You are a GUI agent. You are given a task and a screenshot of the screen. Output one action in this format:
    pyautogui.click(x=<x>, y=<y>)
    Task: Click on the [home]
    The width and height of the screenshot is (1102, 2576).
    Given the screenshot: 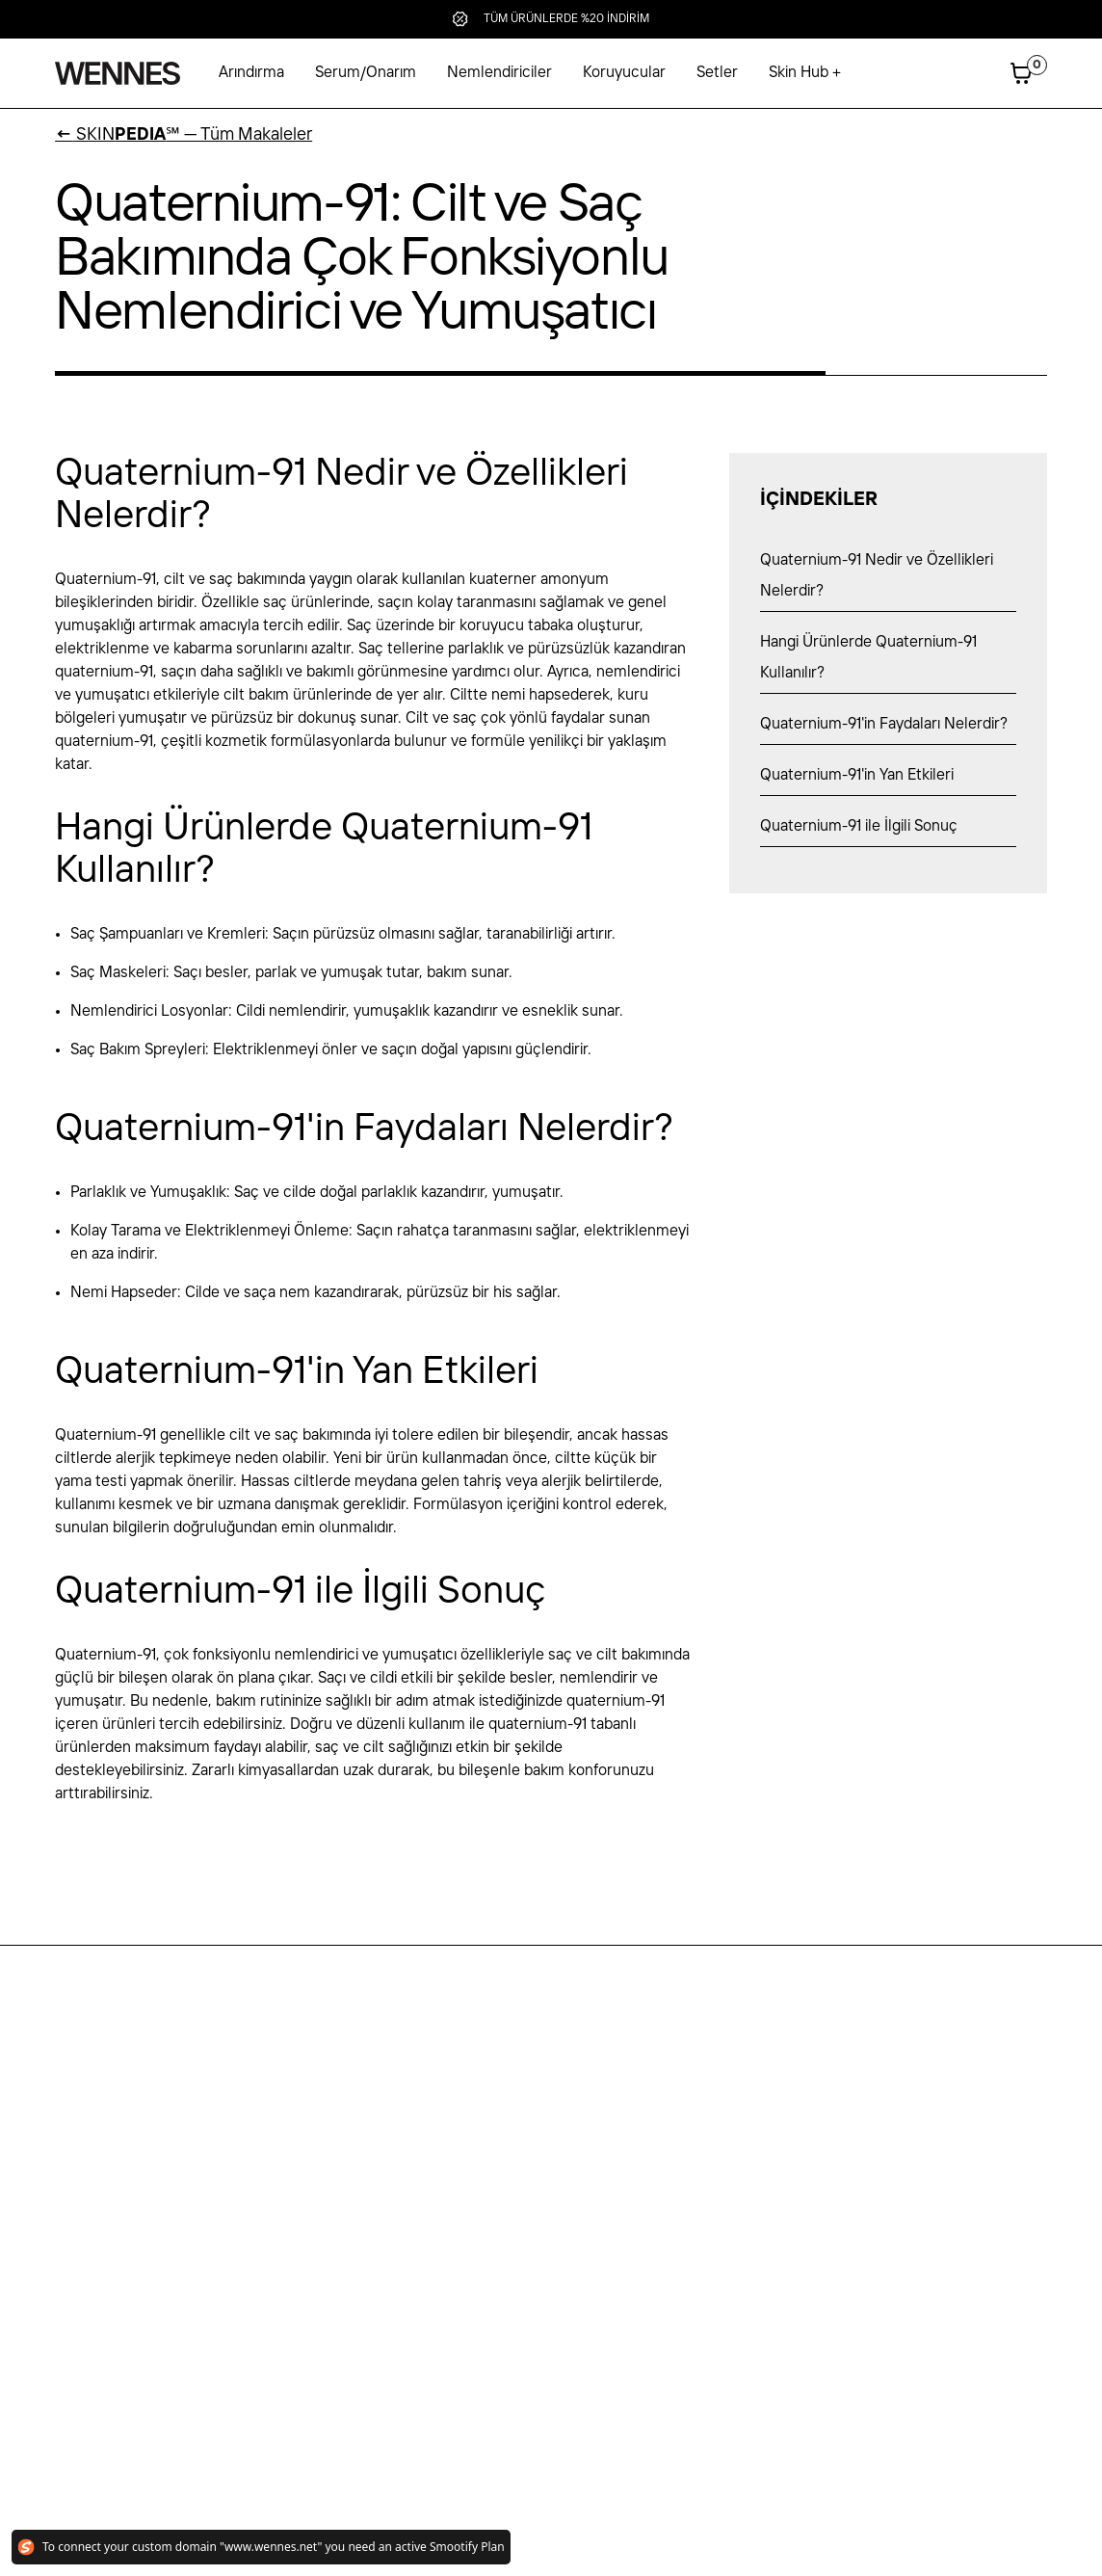 What is the action you would take?
    pyautogui.click(x=117, y=73)
    